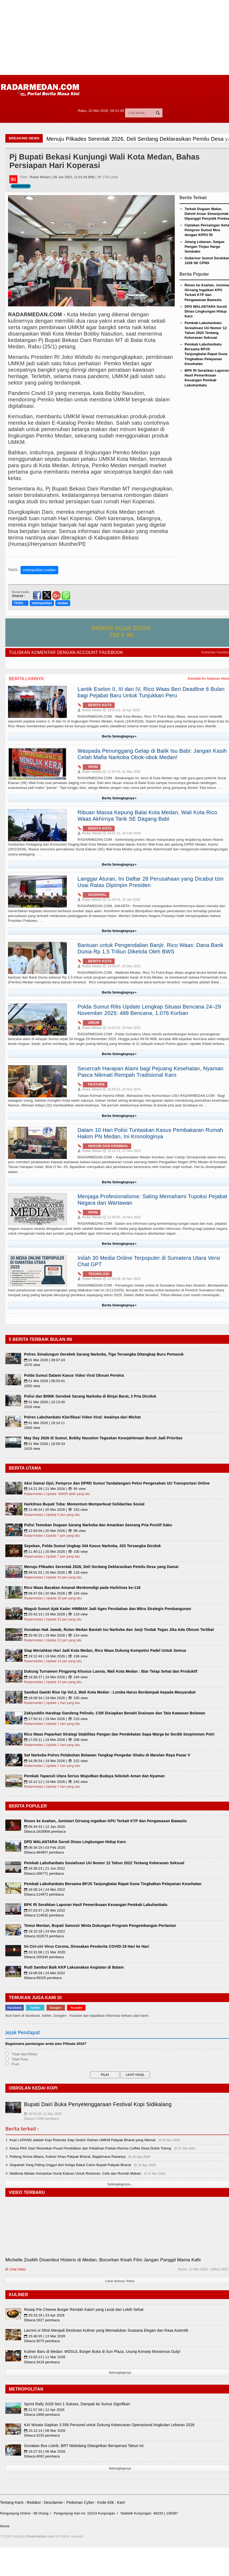 The image size is (229, 2576). I want to click on 14:25:22, 29 Nov 2025, so click(122, 1028).